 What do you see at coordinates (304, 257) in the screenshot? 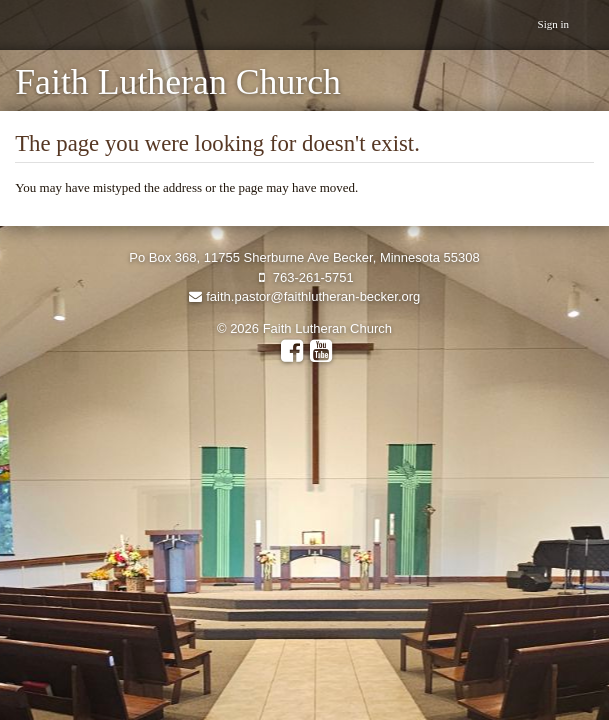
I see `Po Box 368, 11755 Sherburne Ave Becker, Minnesota 55308` at bounding box center [304, 257].